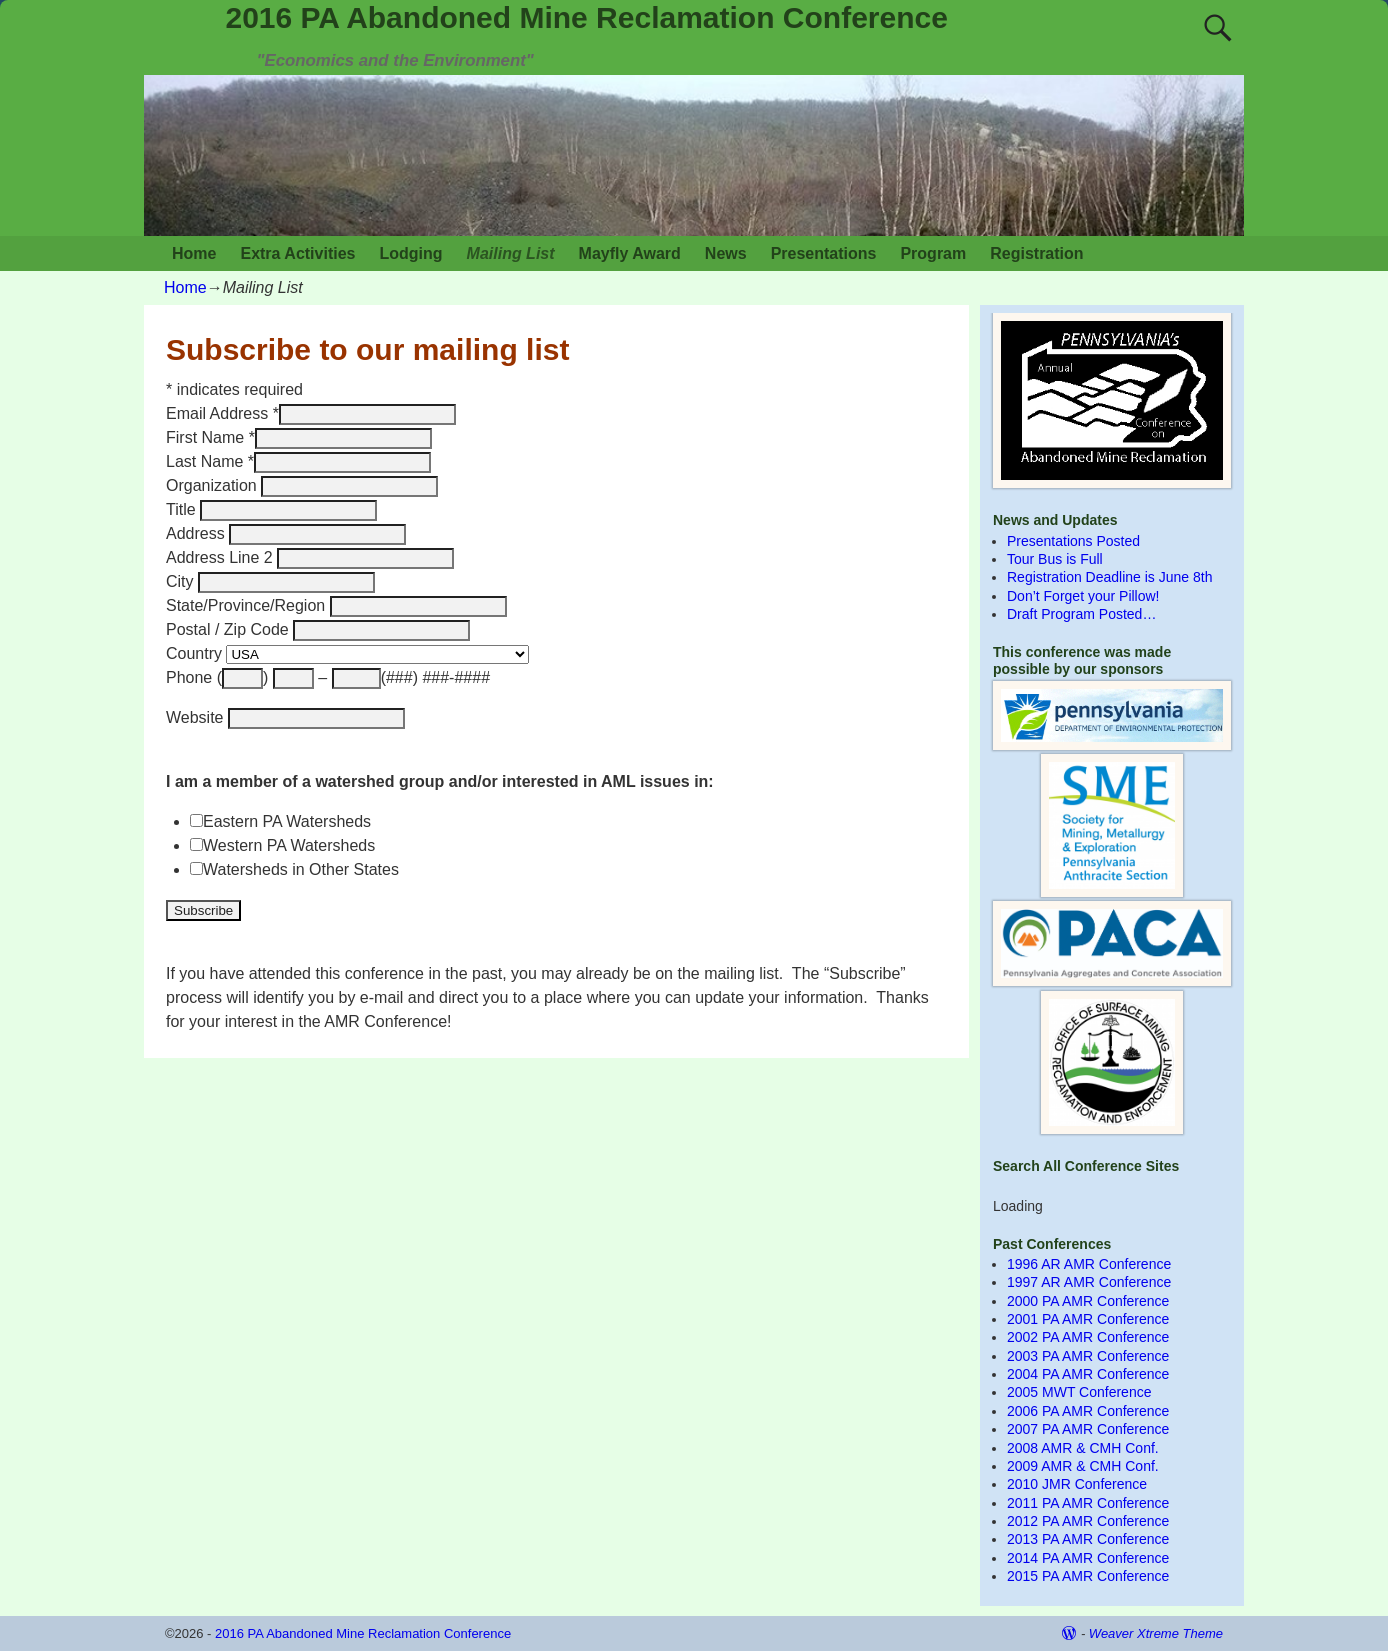 The image size is (1388, 1651). I want to click on Phone, so click(191, 677).